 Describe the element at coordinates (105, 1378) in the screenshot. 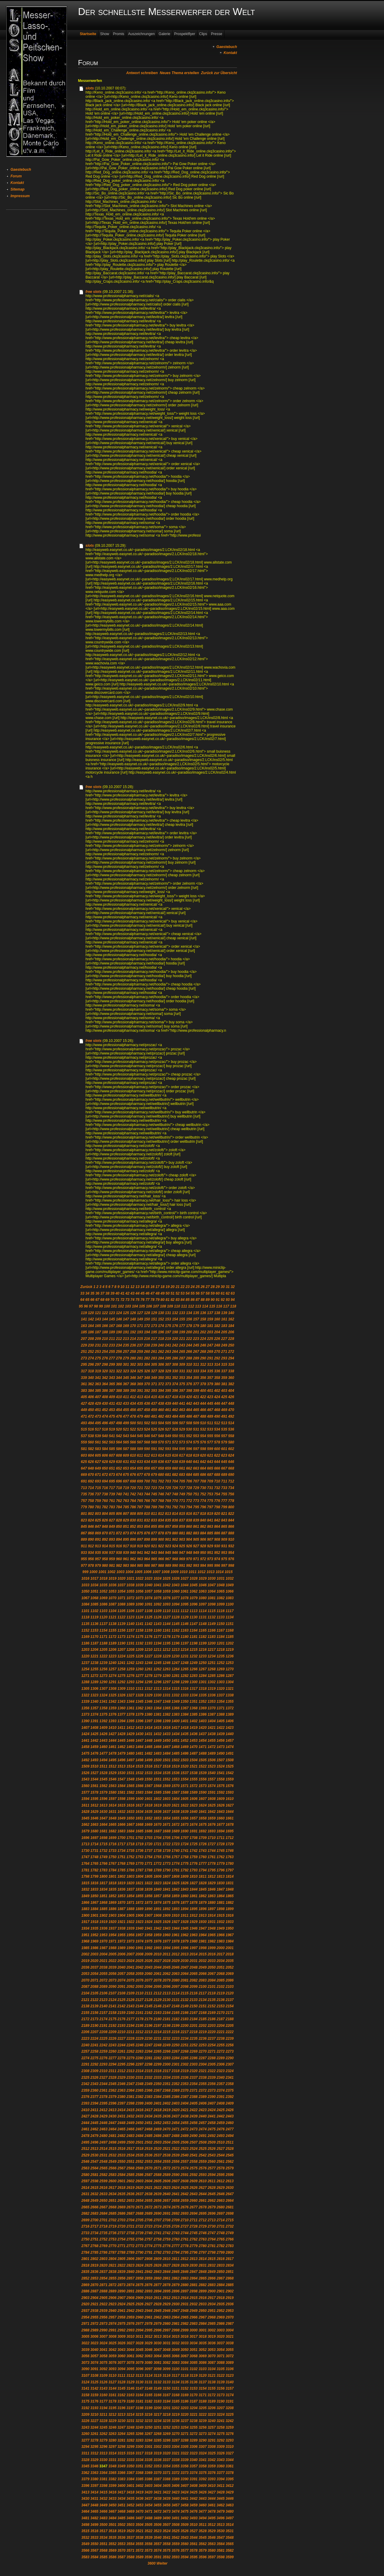

I see `342` at that location.